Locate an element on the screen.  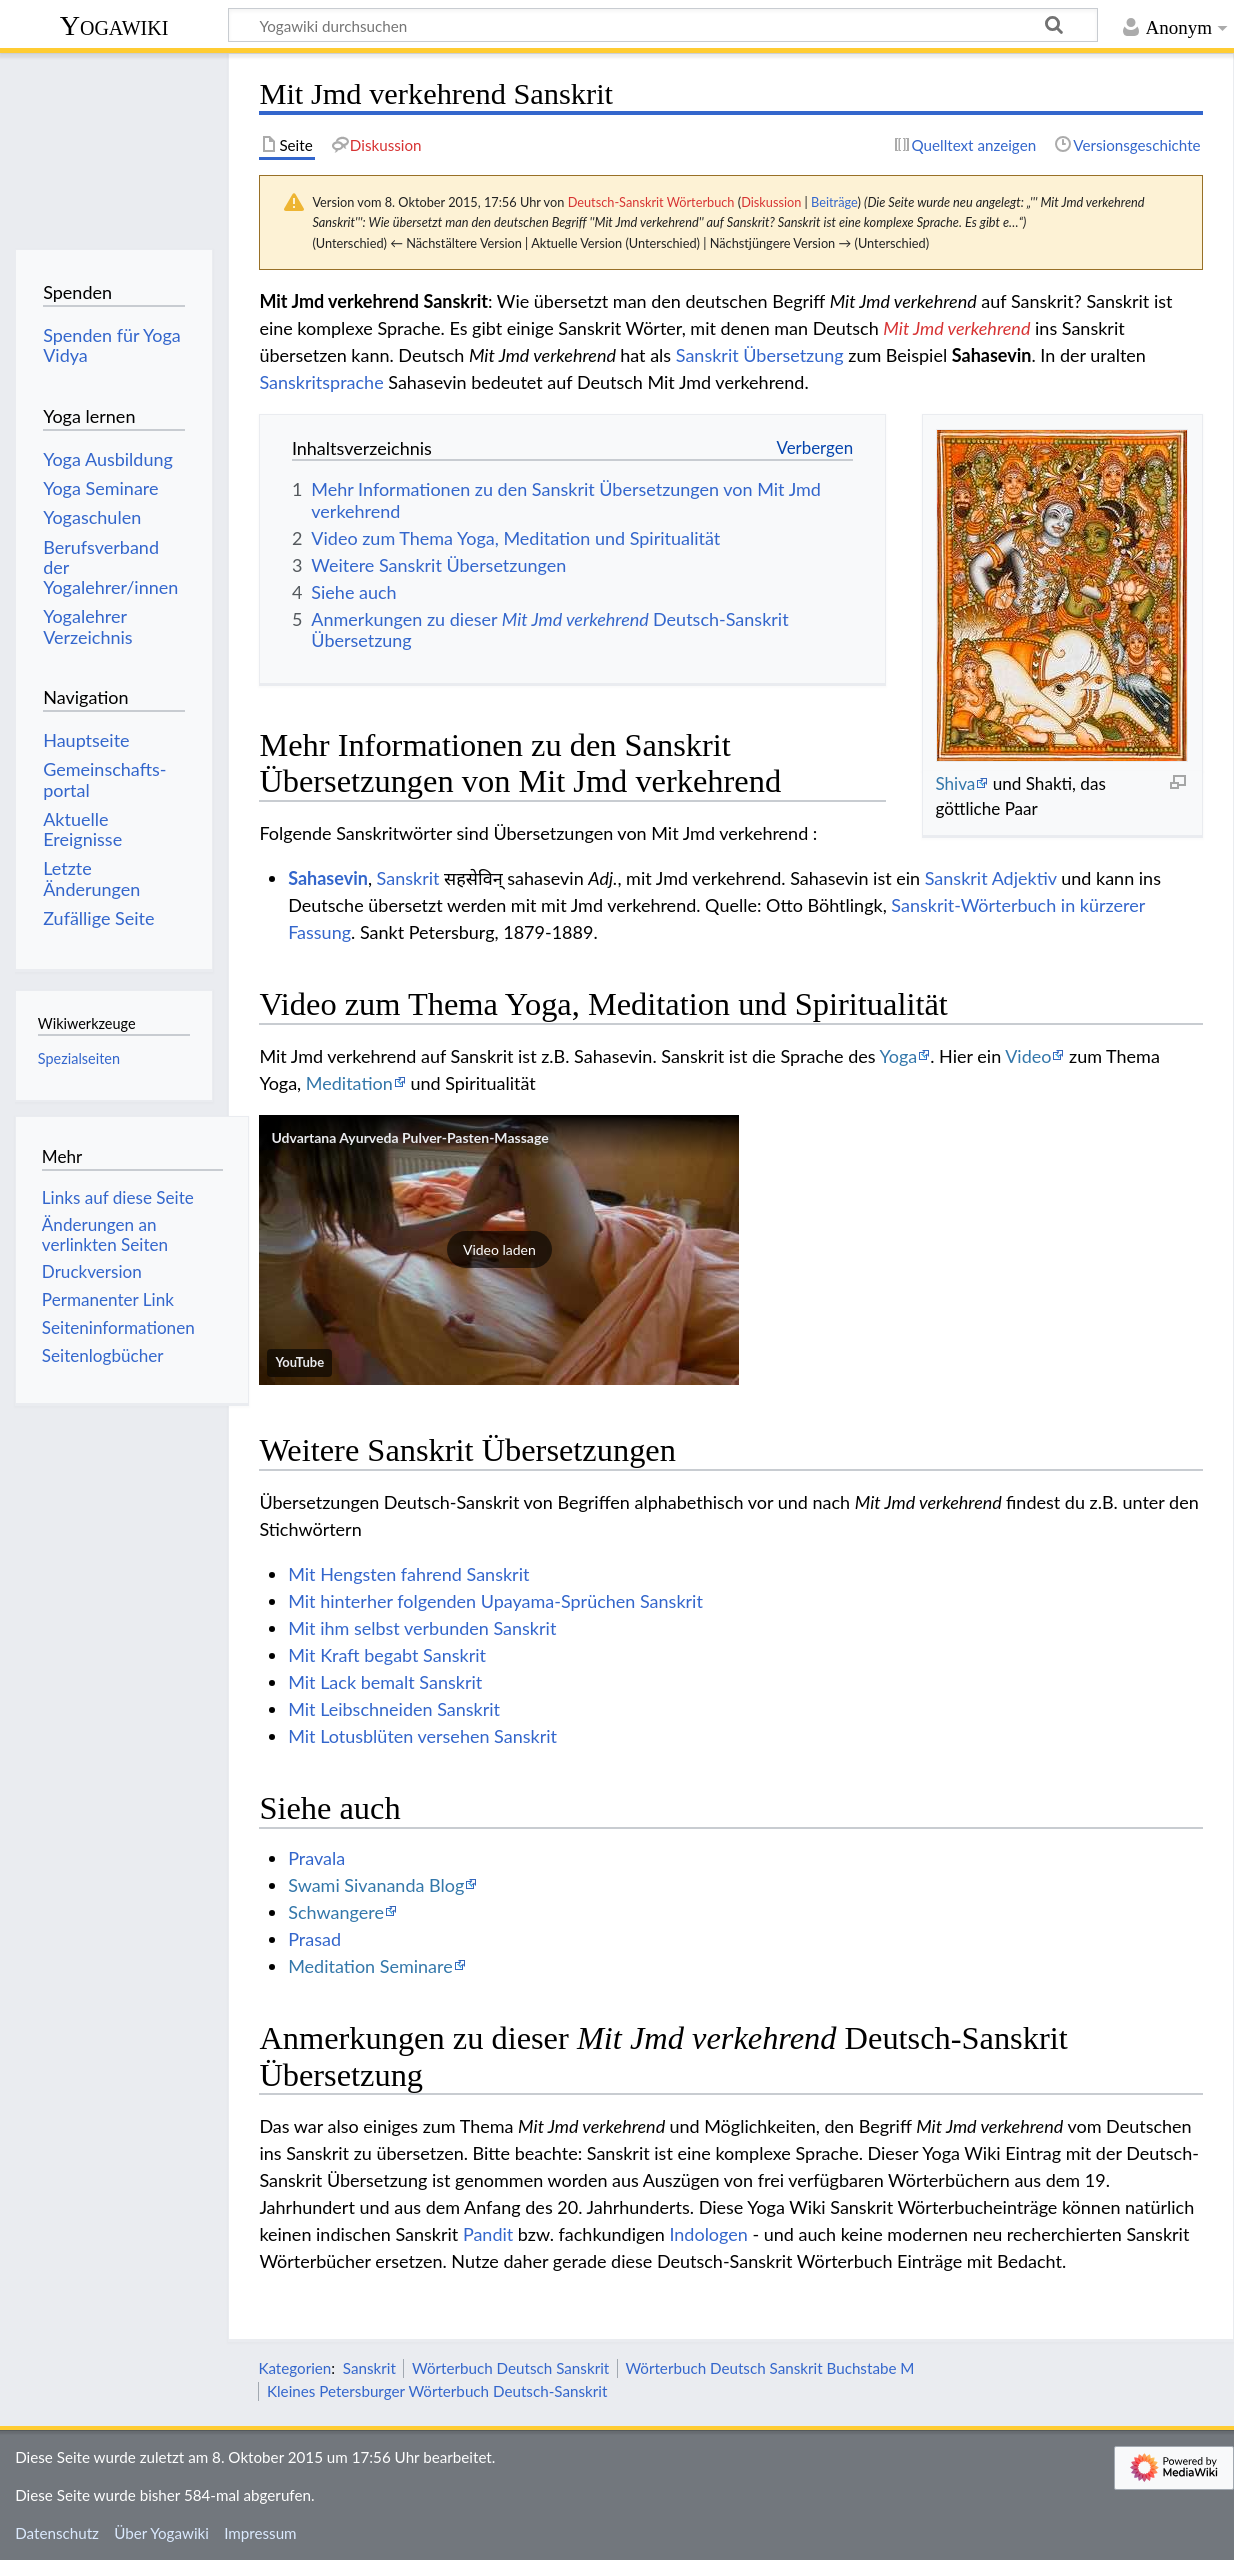
Mit Hengsten fahrend Sanskrit is located at coordinates (408, 1574).